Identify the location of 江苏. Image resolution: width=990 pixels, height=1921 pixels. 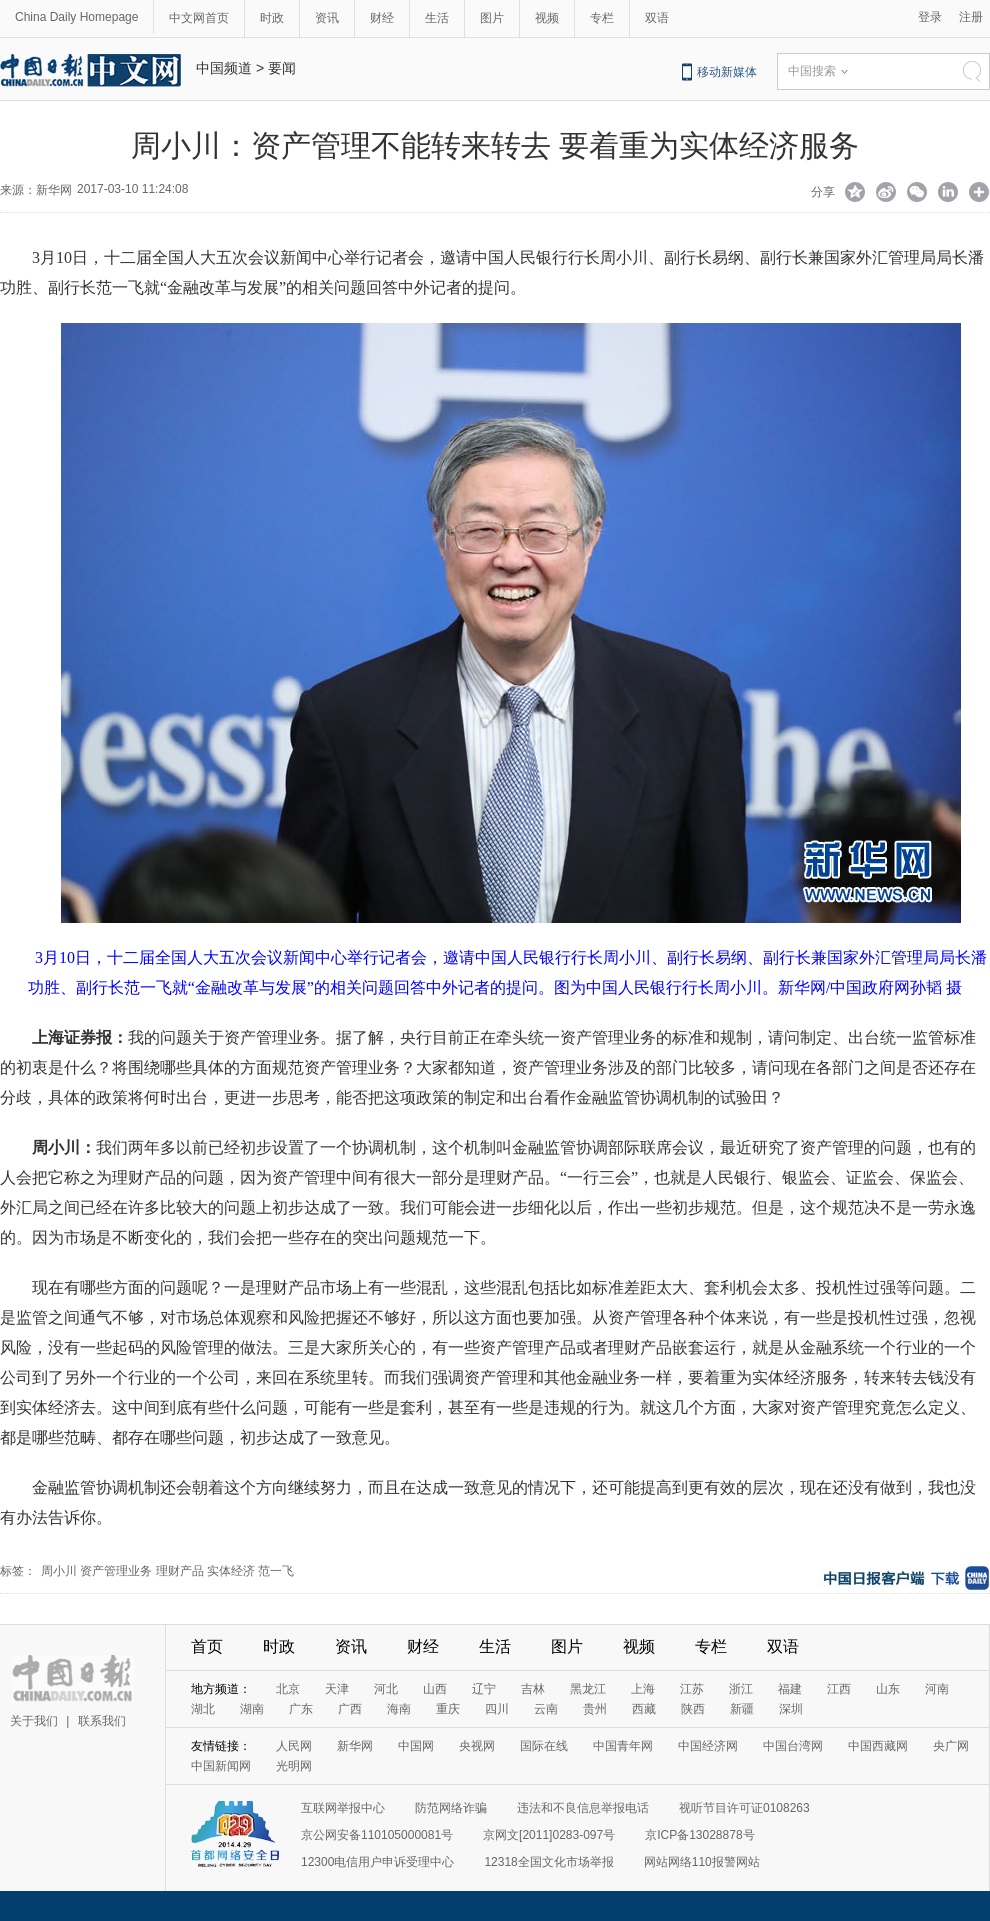
(692, 1689).